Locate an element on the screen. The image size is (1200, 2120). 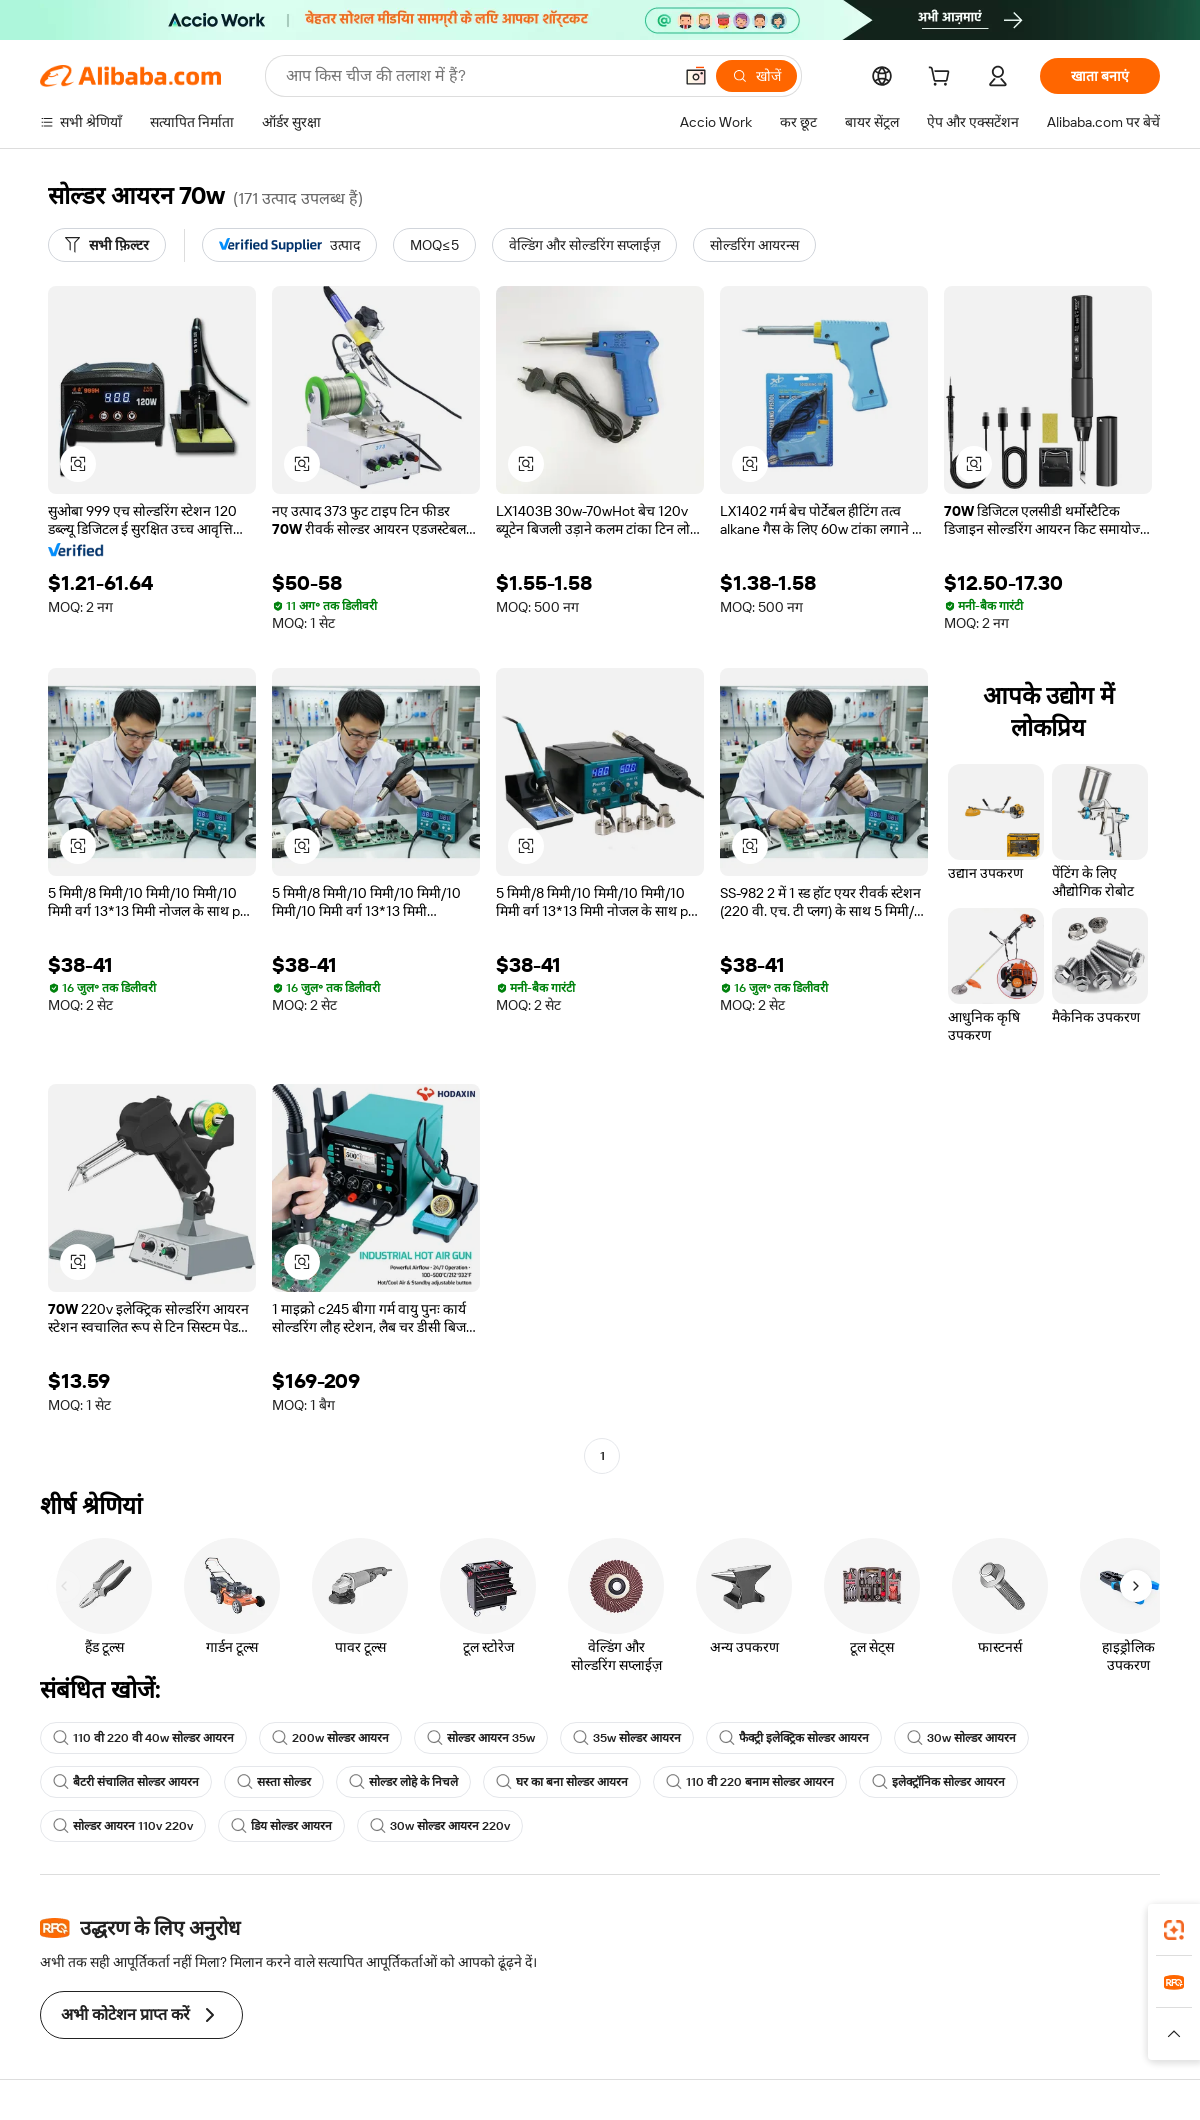
बैटरी संचालित सोल्डर आयरन is located at coordinates (126, 1782).